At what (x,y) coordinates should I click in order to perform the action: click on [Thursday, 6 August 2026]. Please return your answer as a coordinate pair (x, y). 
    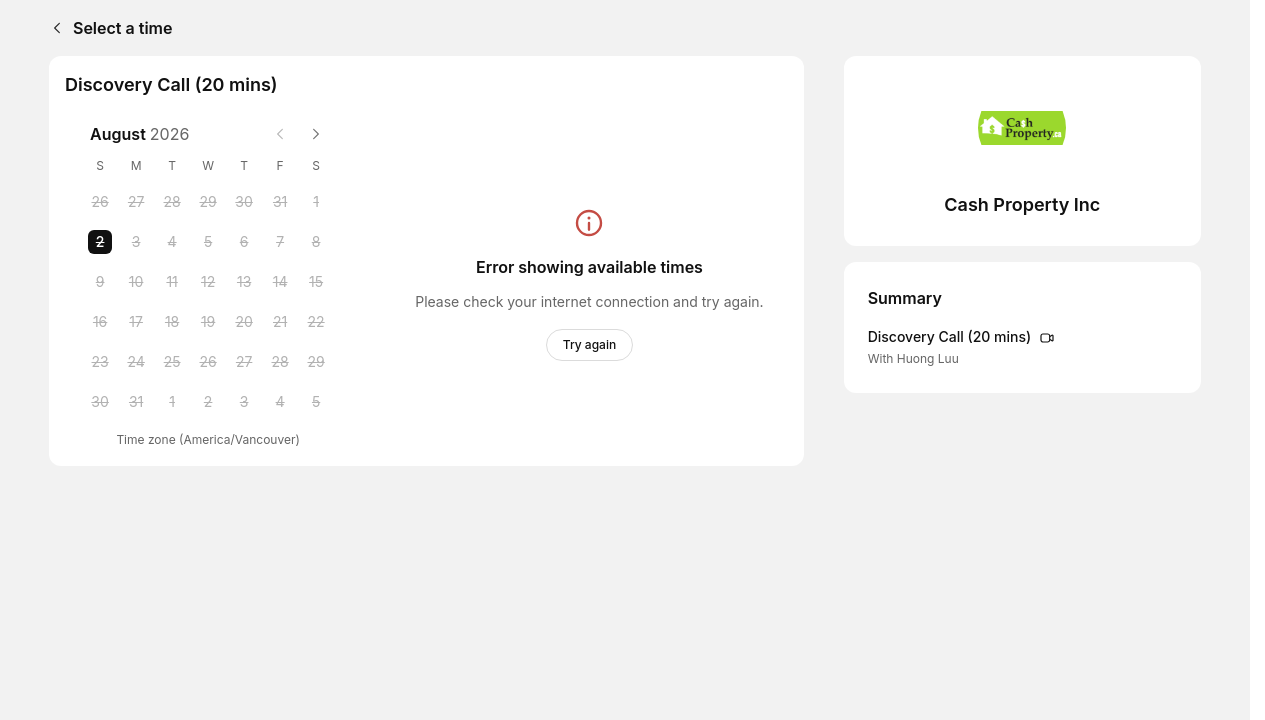
    Looking at the image, I should click on (244, 242).